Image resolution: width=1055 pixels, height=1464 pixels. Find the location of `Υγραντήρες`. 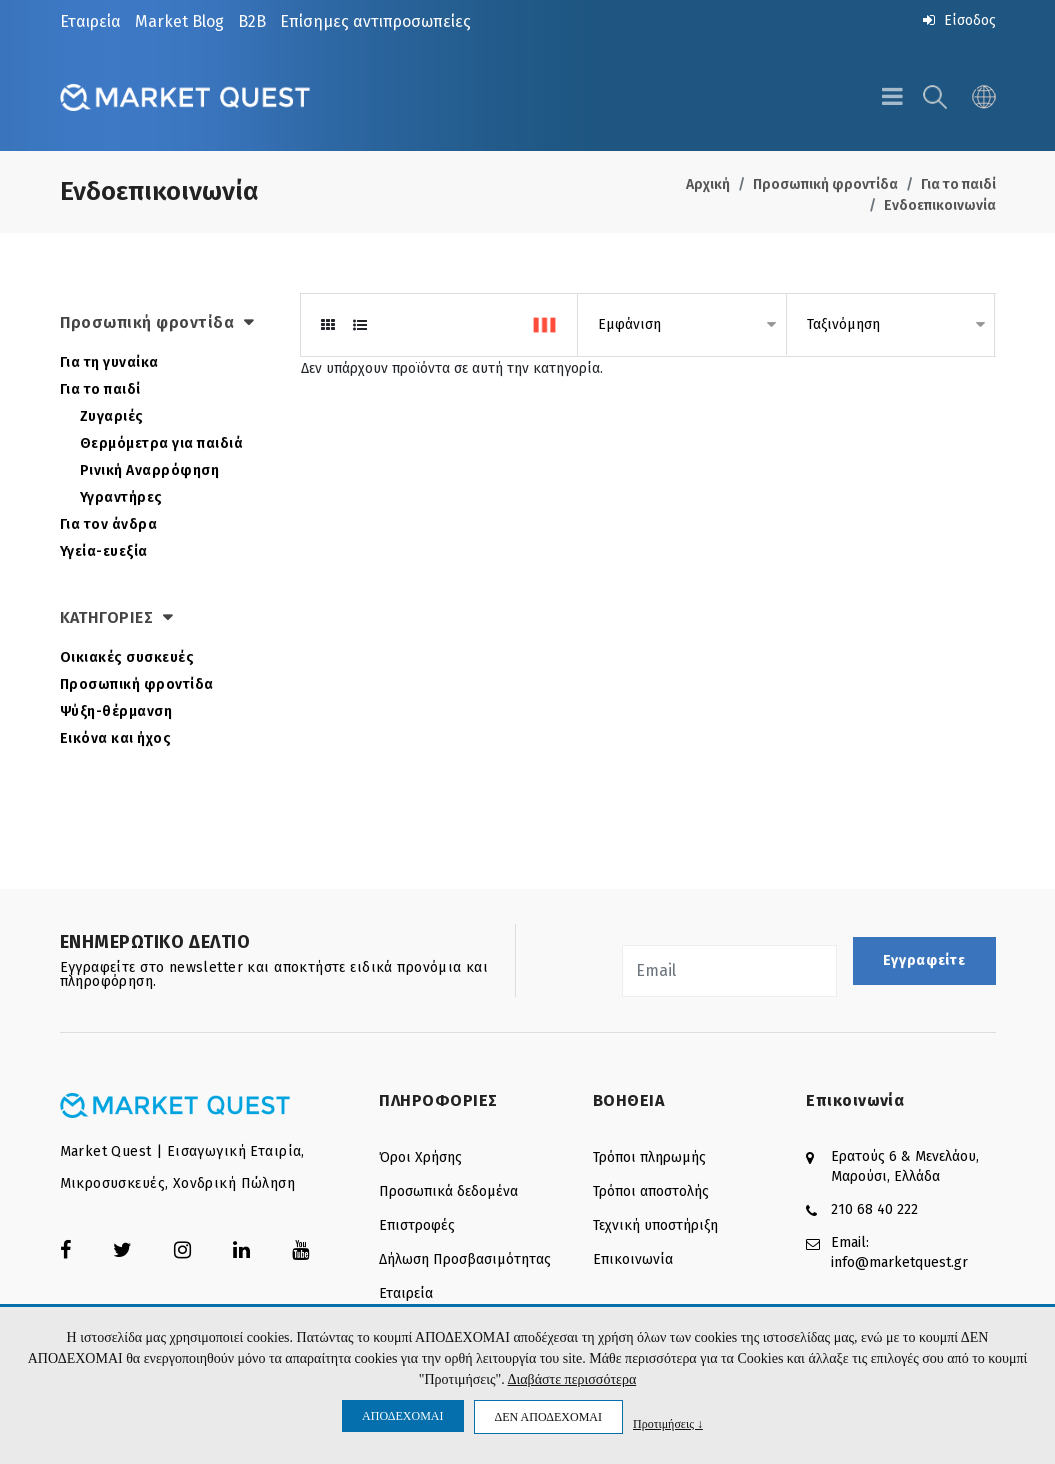

Υγραντήρες is located at coordinates (121, 497).